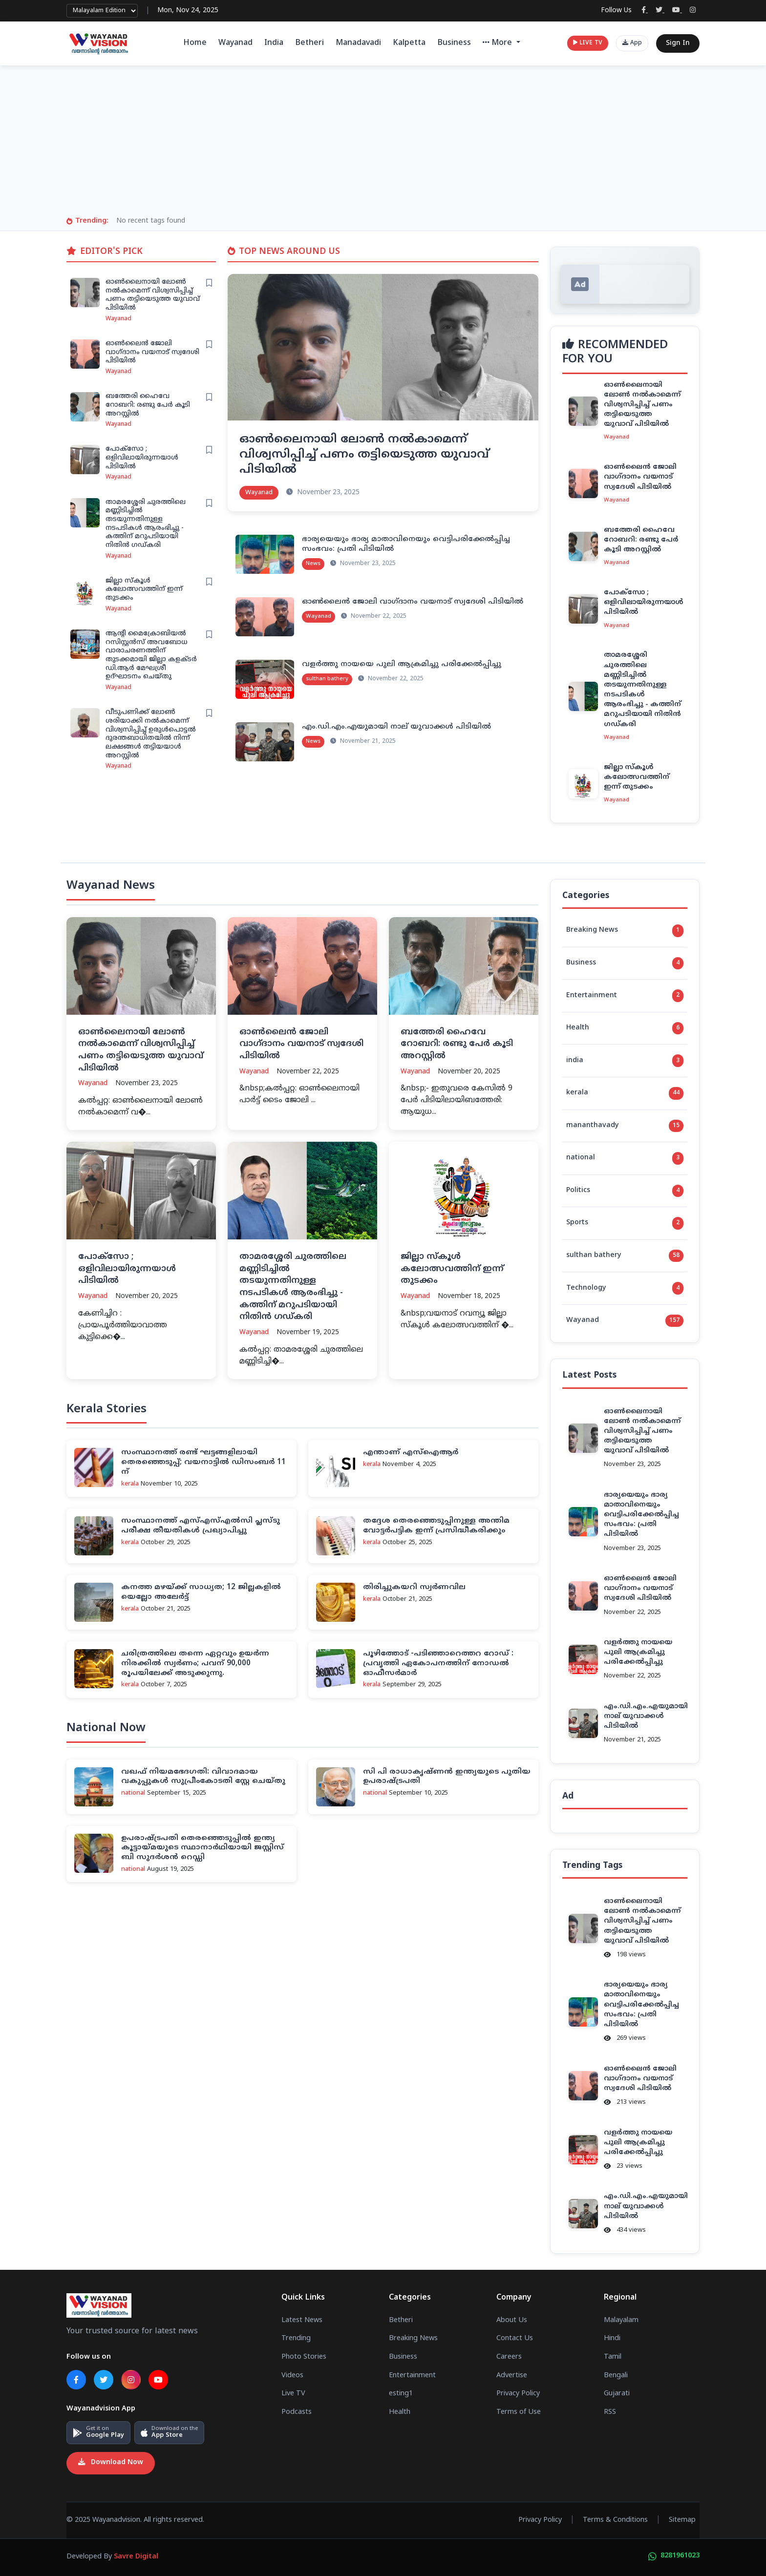 This screenshot has width=766, height=2576. What do you see at coordinates (293, 2393) in the screenshot?
I see `Live TV` at bounding box center [293, 2393].